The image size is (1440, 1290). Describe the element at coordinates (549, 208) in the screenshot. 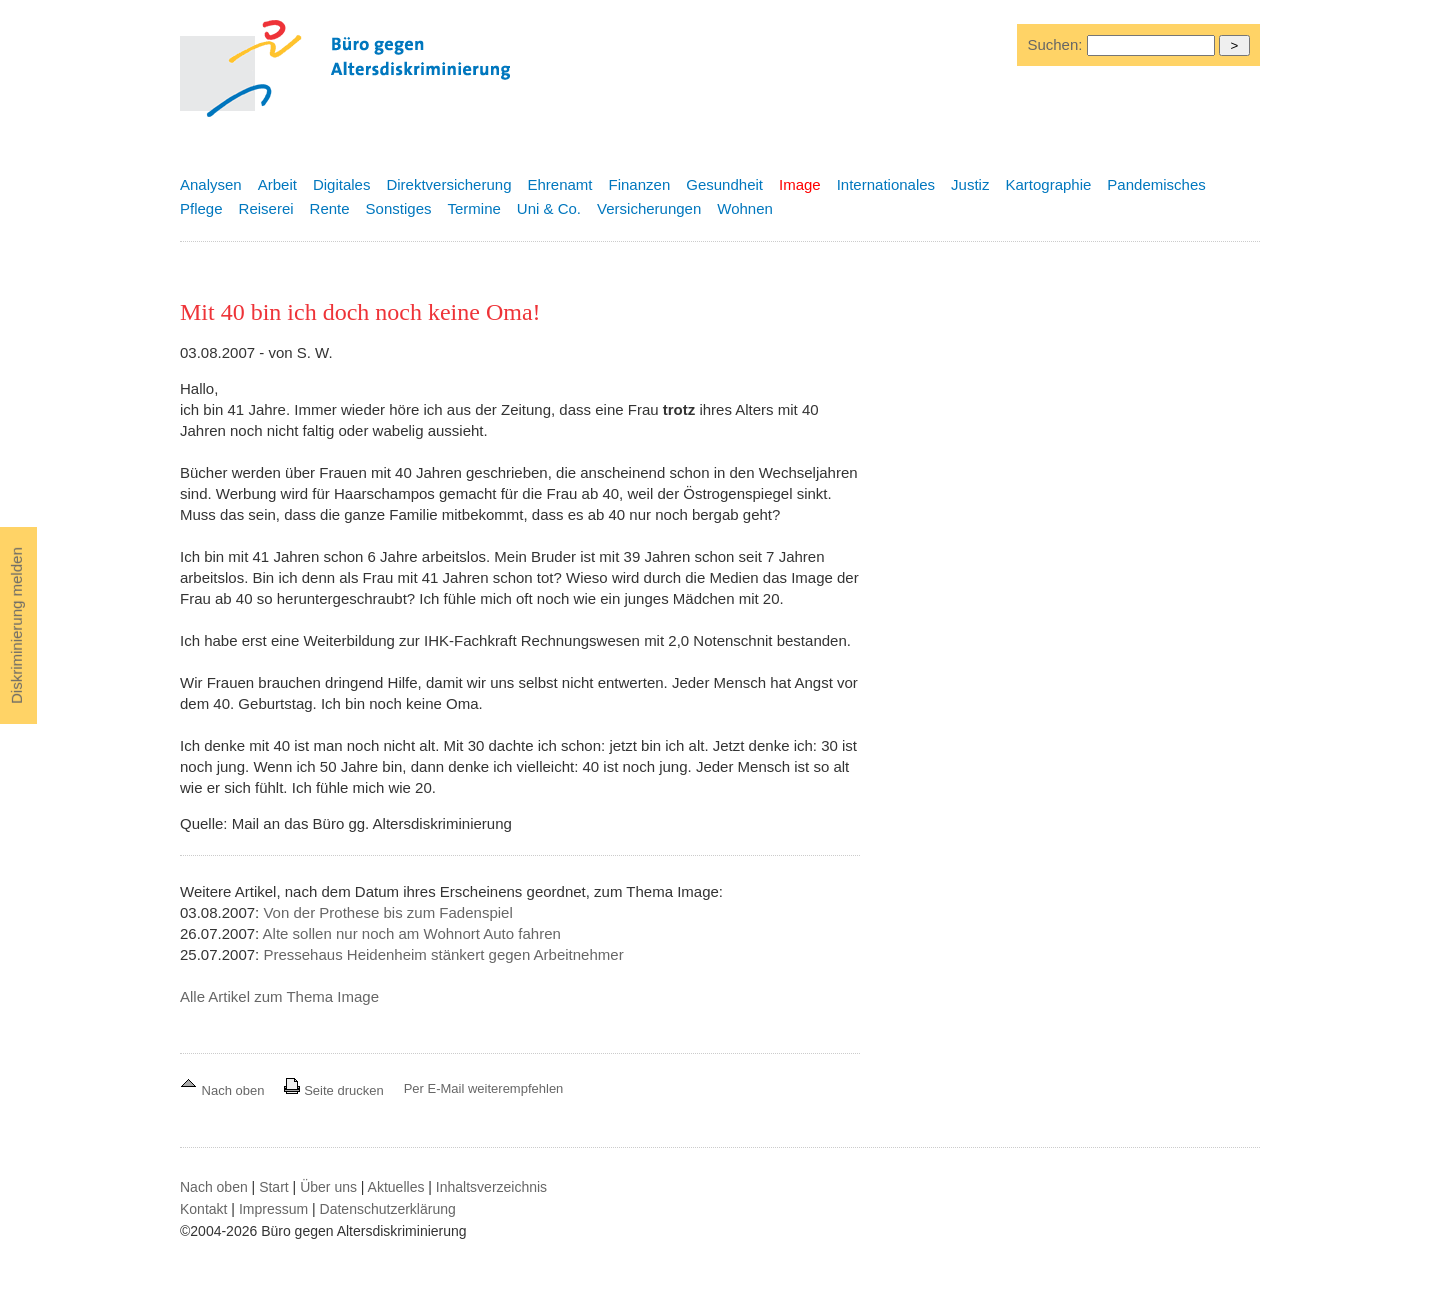

I see `Uni & Co.` at that location.